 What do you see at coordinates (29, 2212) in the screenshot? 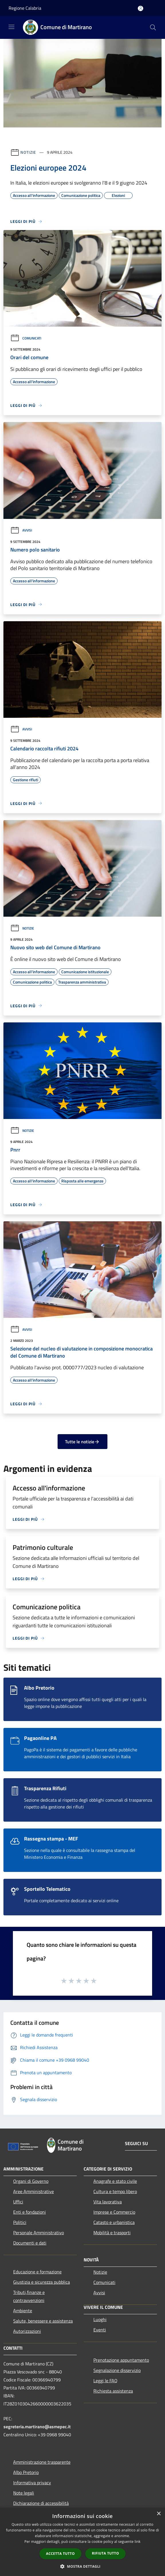
I see `Enti e fondazioni` at bounding box center [29, 2212].